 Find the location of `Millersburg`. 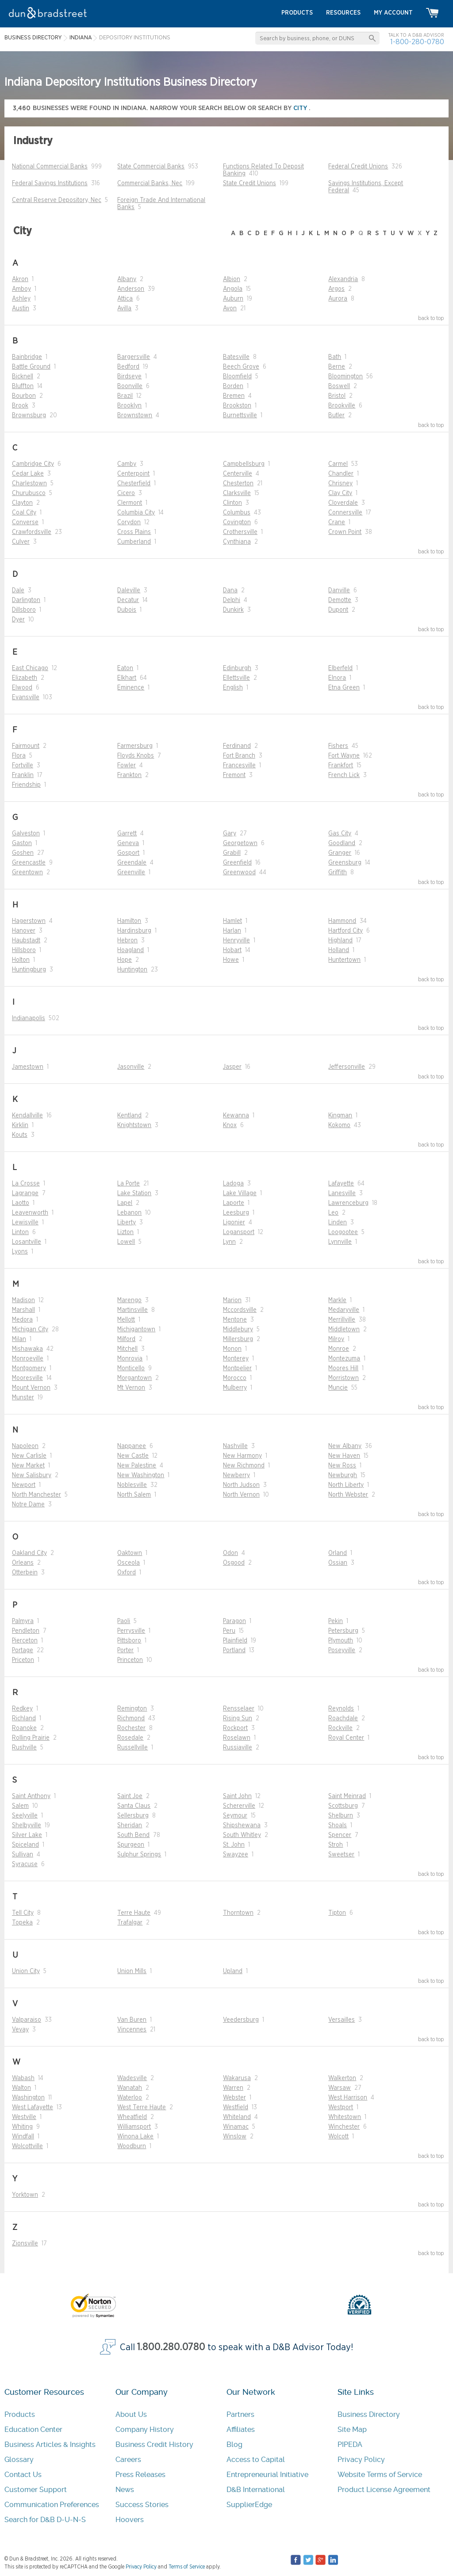

Millersburg is located at coordinates (238, 1339).